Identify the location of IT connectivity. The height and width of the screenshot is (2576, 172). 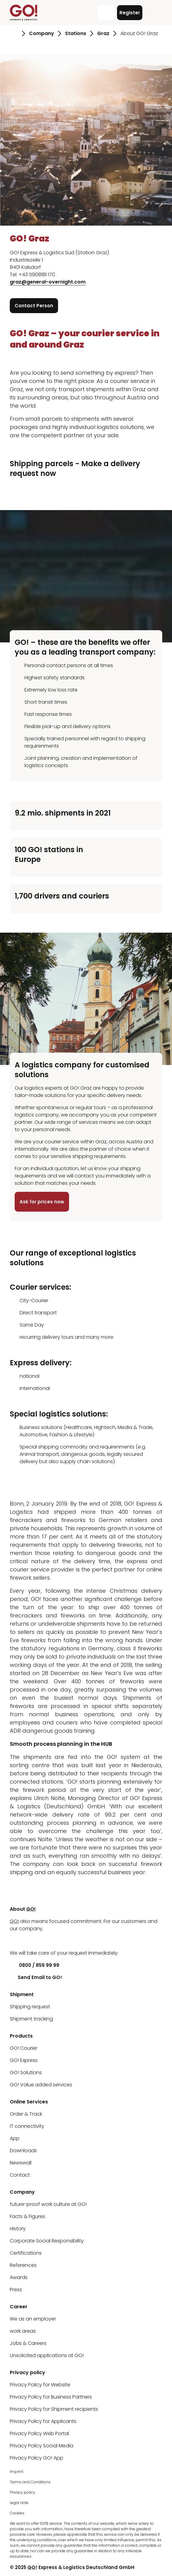
(27, 2126).